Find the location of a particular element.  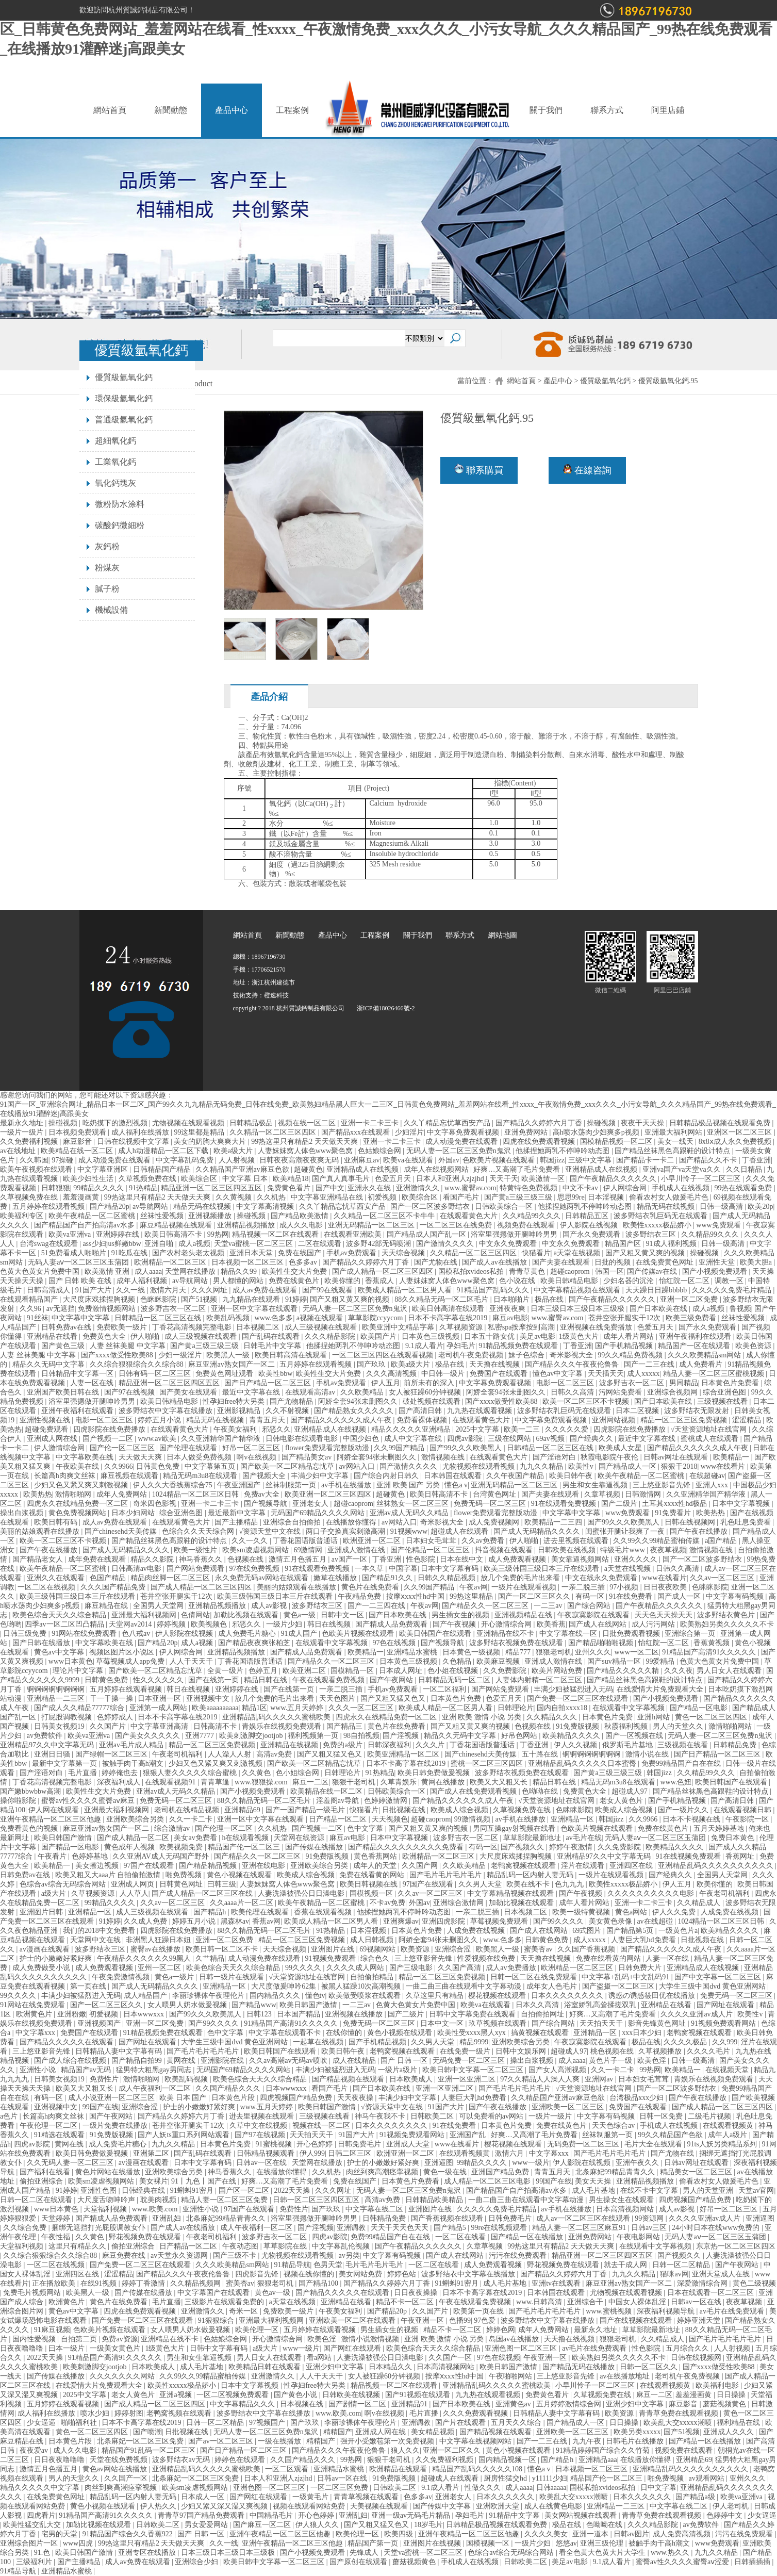

日本黄色三级视频 is located at coordinates (431, 1336).